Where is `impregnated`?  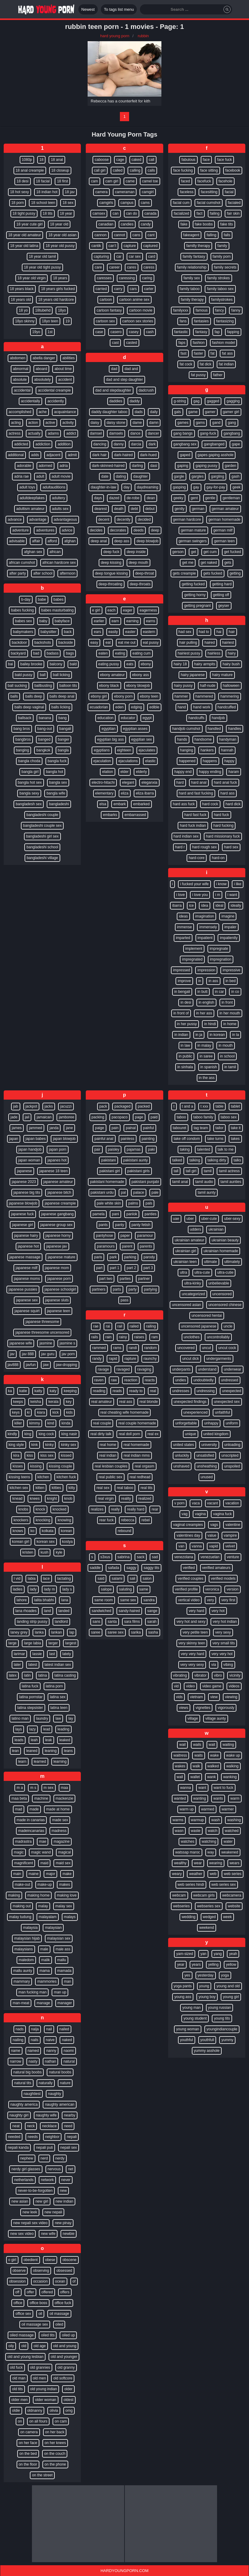 impregnated is located at coordinates (192, 959).